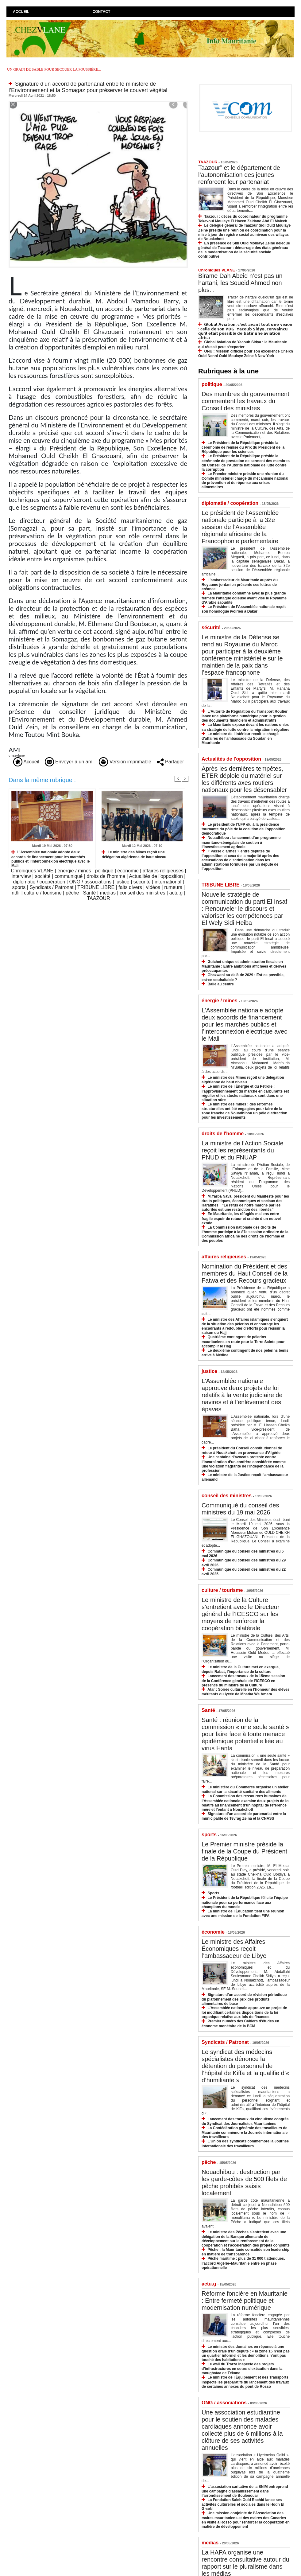 This screenshot has height=2576, width=301. What do you see at coordinates (245, 2491) in the screenshot?
I see `L’association caritative de la SNIM entreprend une campagne d’assainissement dans l’arrondissement de Boulenouar` at bounding box center [245, 2491].